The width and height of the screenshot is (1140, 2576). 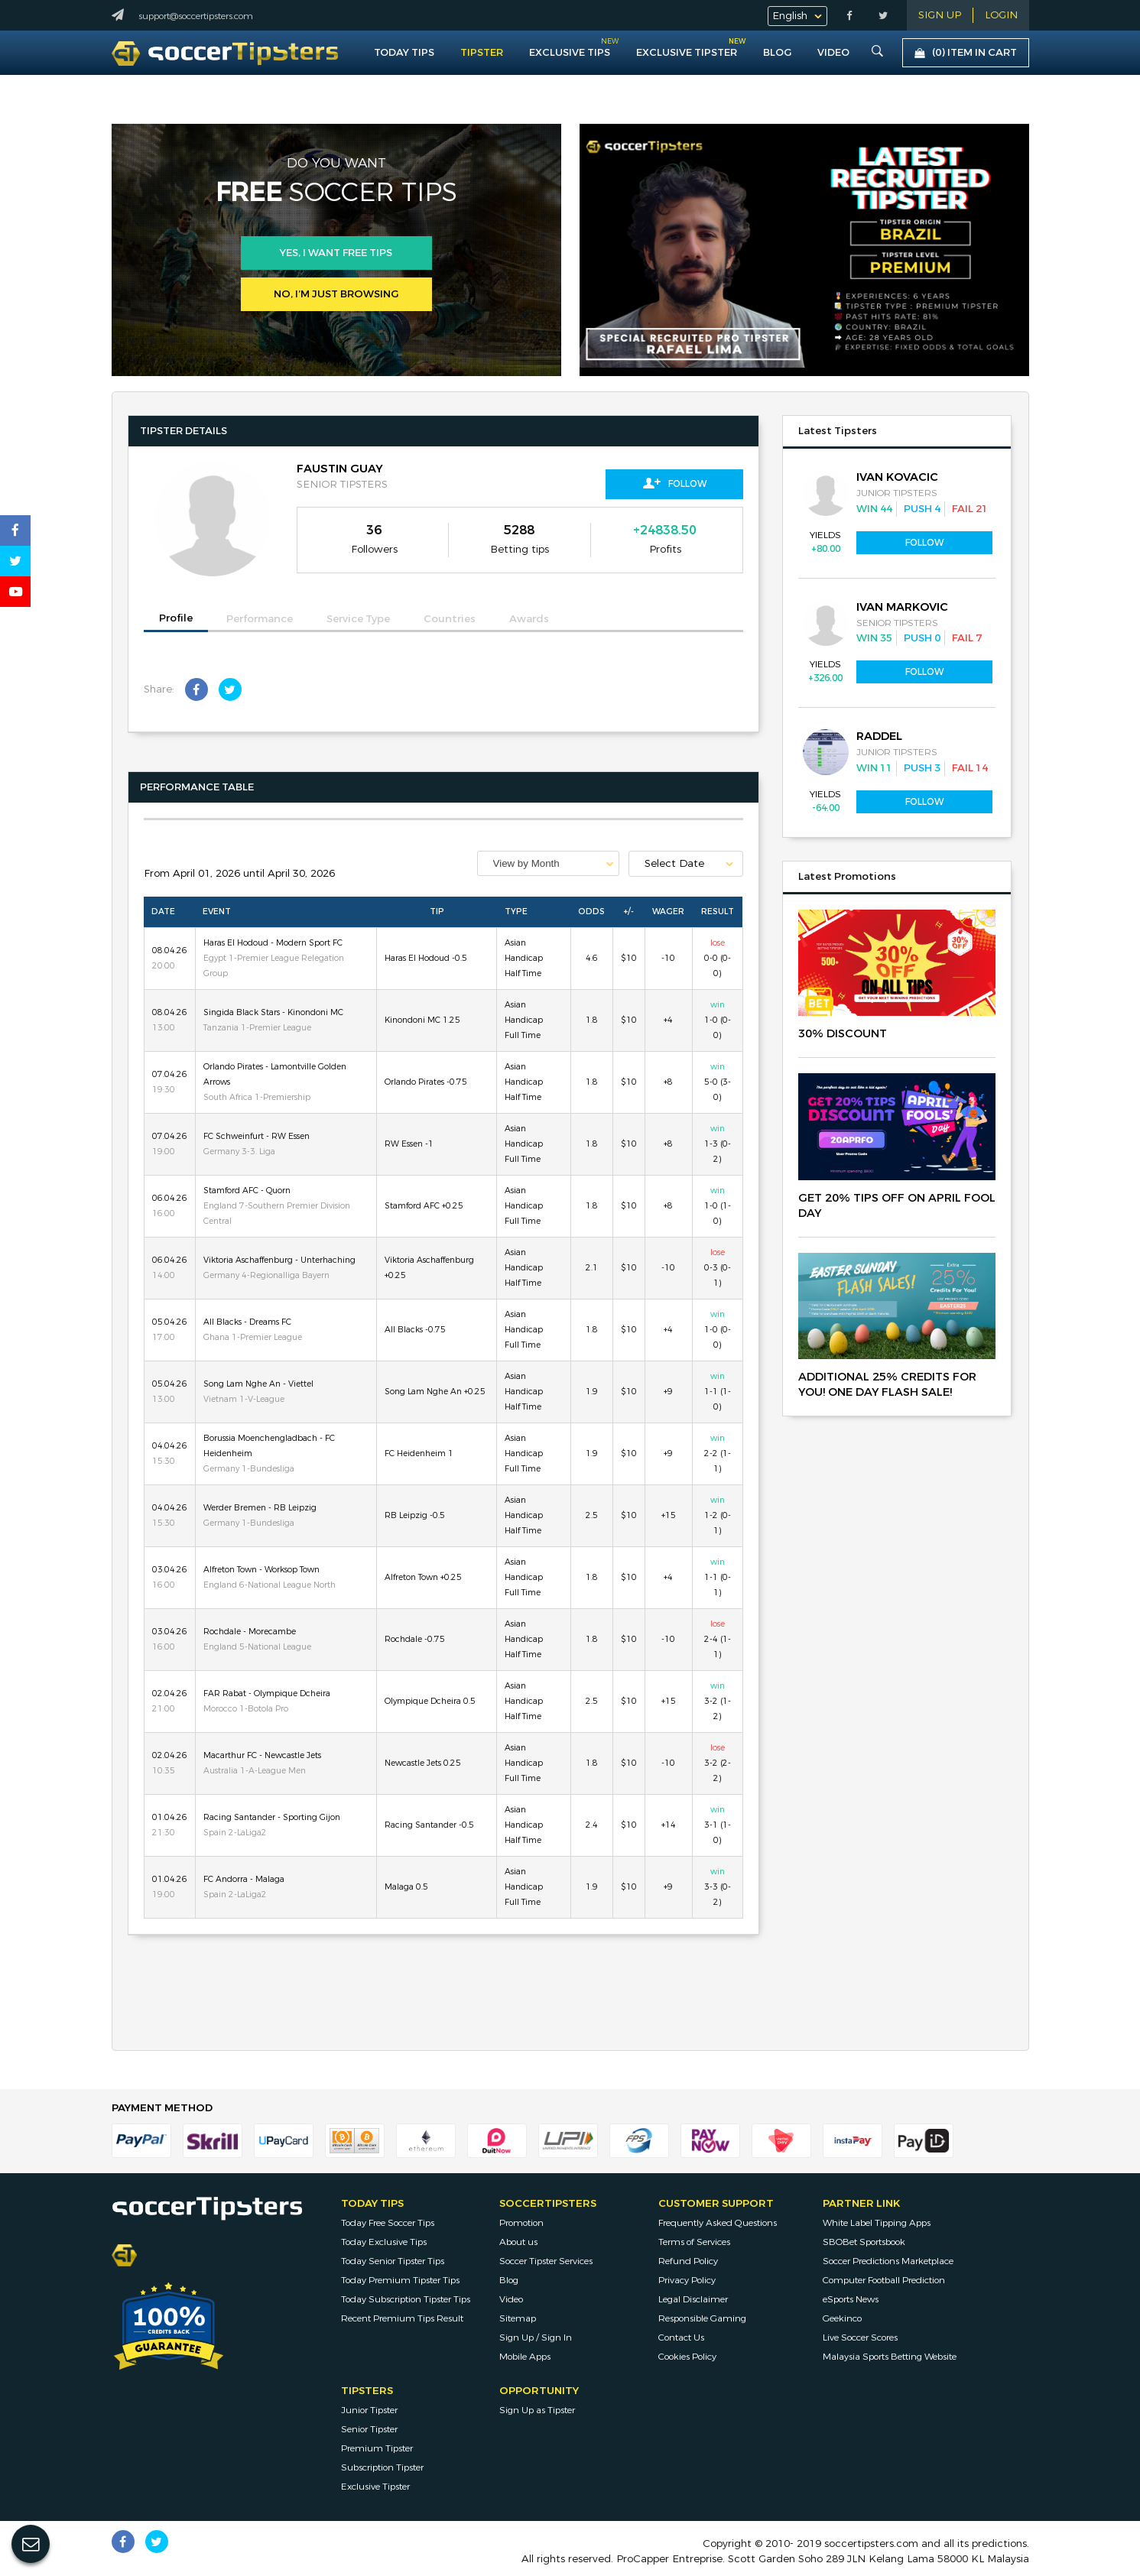 I want to click on Exclusive Tips, so click(x=569, y=52).